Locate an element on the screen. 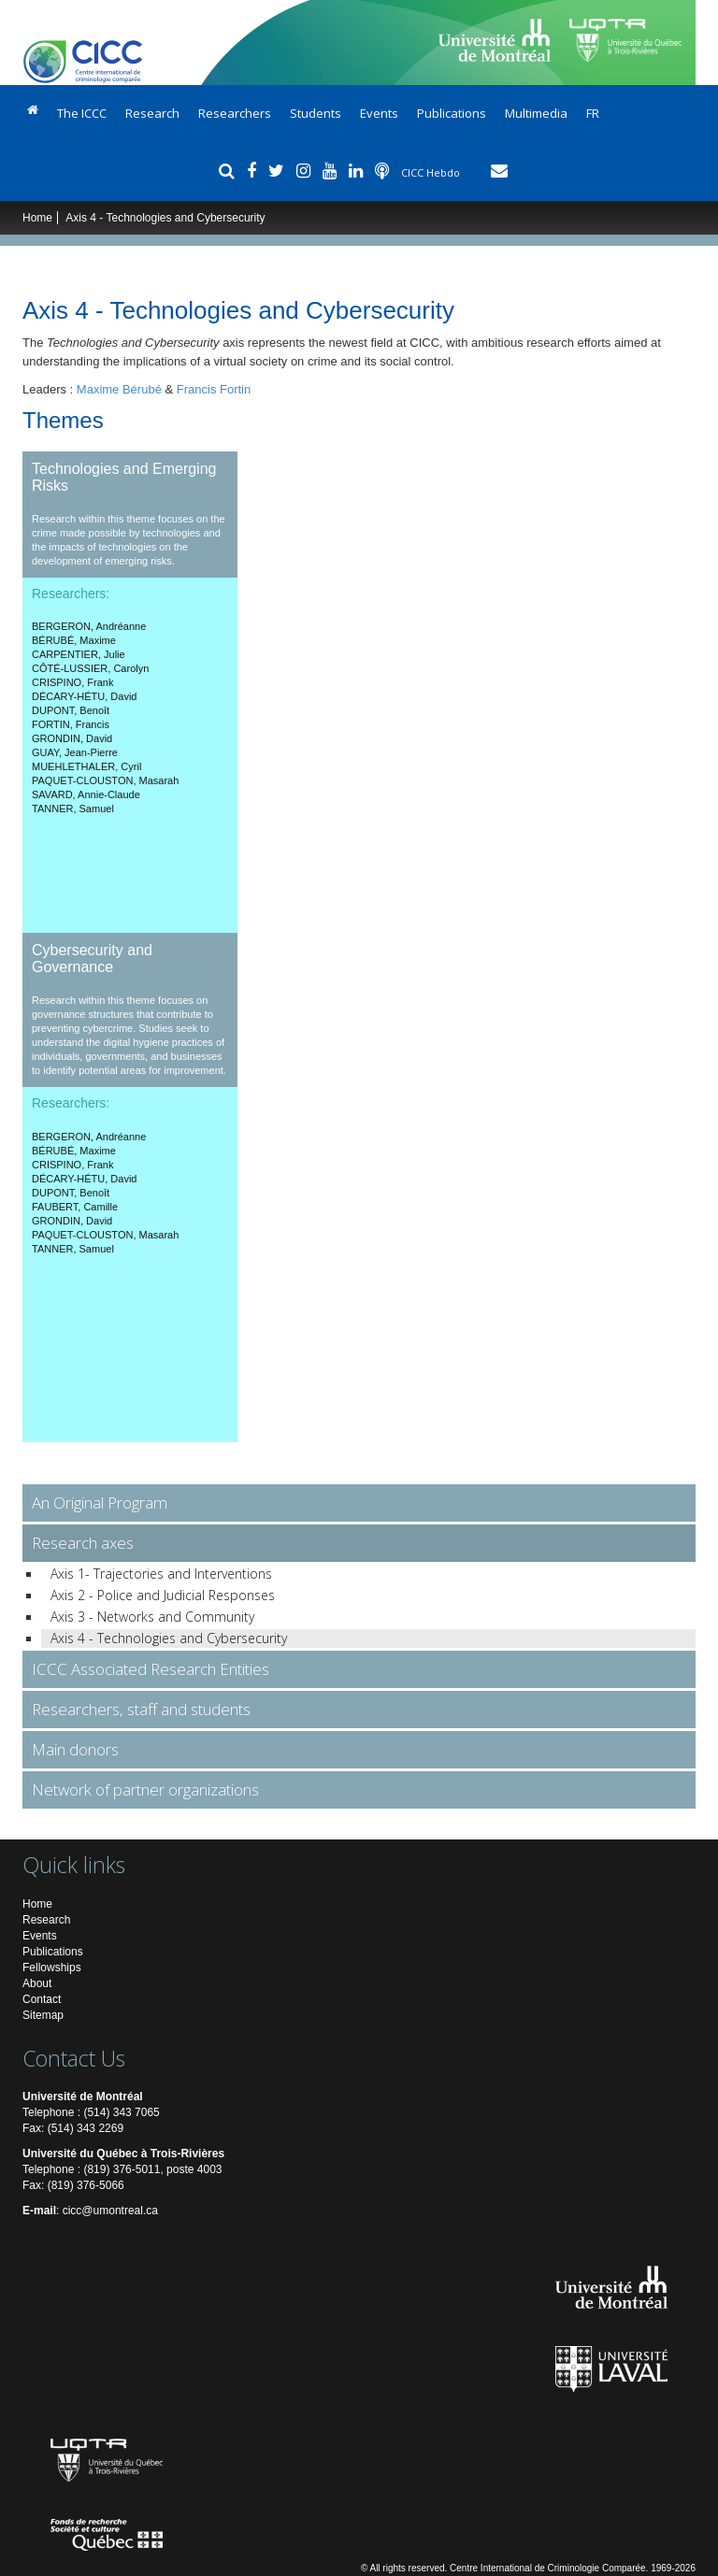 The width and height of the screenshot is (718, 2576). Main donors is located at coordinates (75, 1749).